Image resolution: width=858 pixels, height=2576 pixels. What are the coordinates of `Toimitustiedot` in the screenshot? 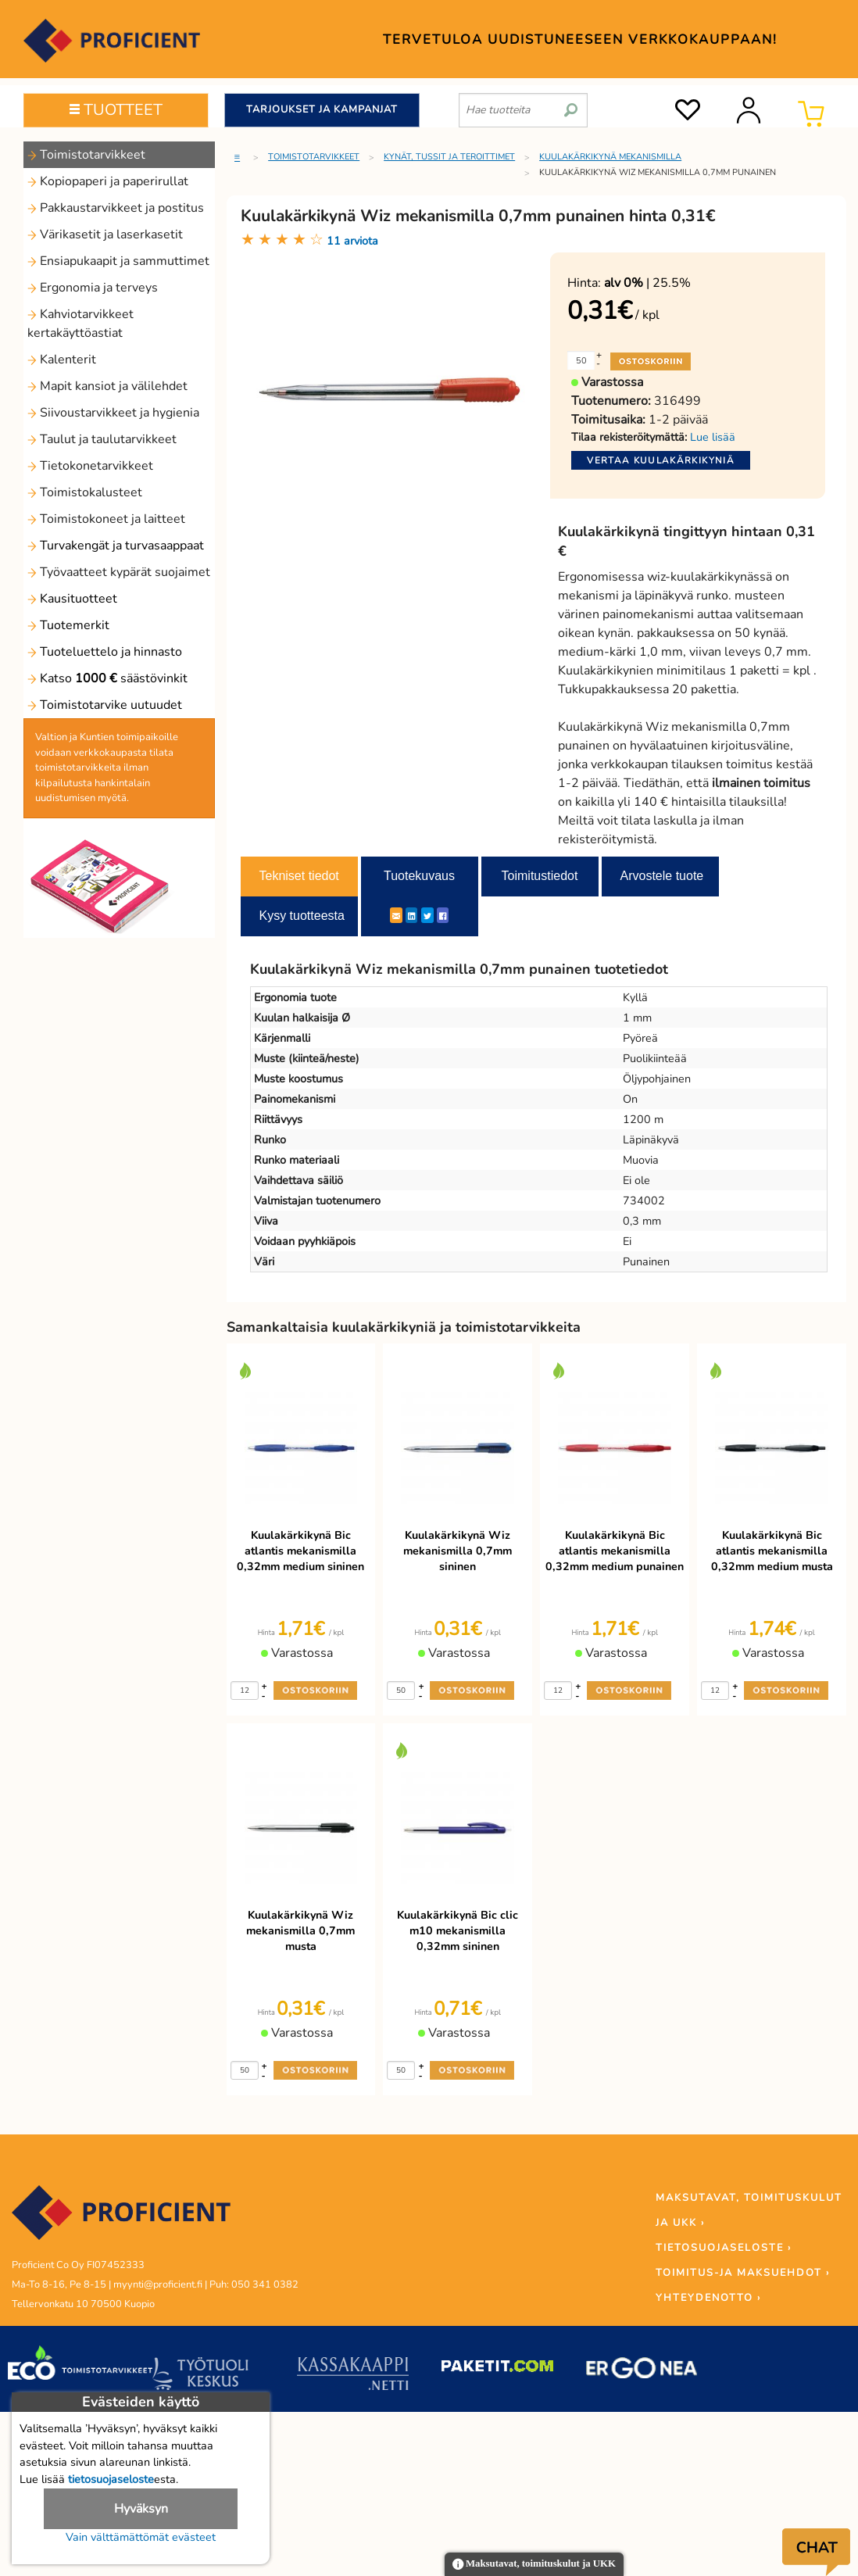 It's located at (540, 875).